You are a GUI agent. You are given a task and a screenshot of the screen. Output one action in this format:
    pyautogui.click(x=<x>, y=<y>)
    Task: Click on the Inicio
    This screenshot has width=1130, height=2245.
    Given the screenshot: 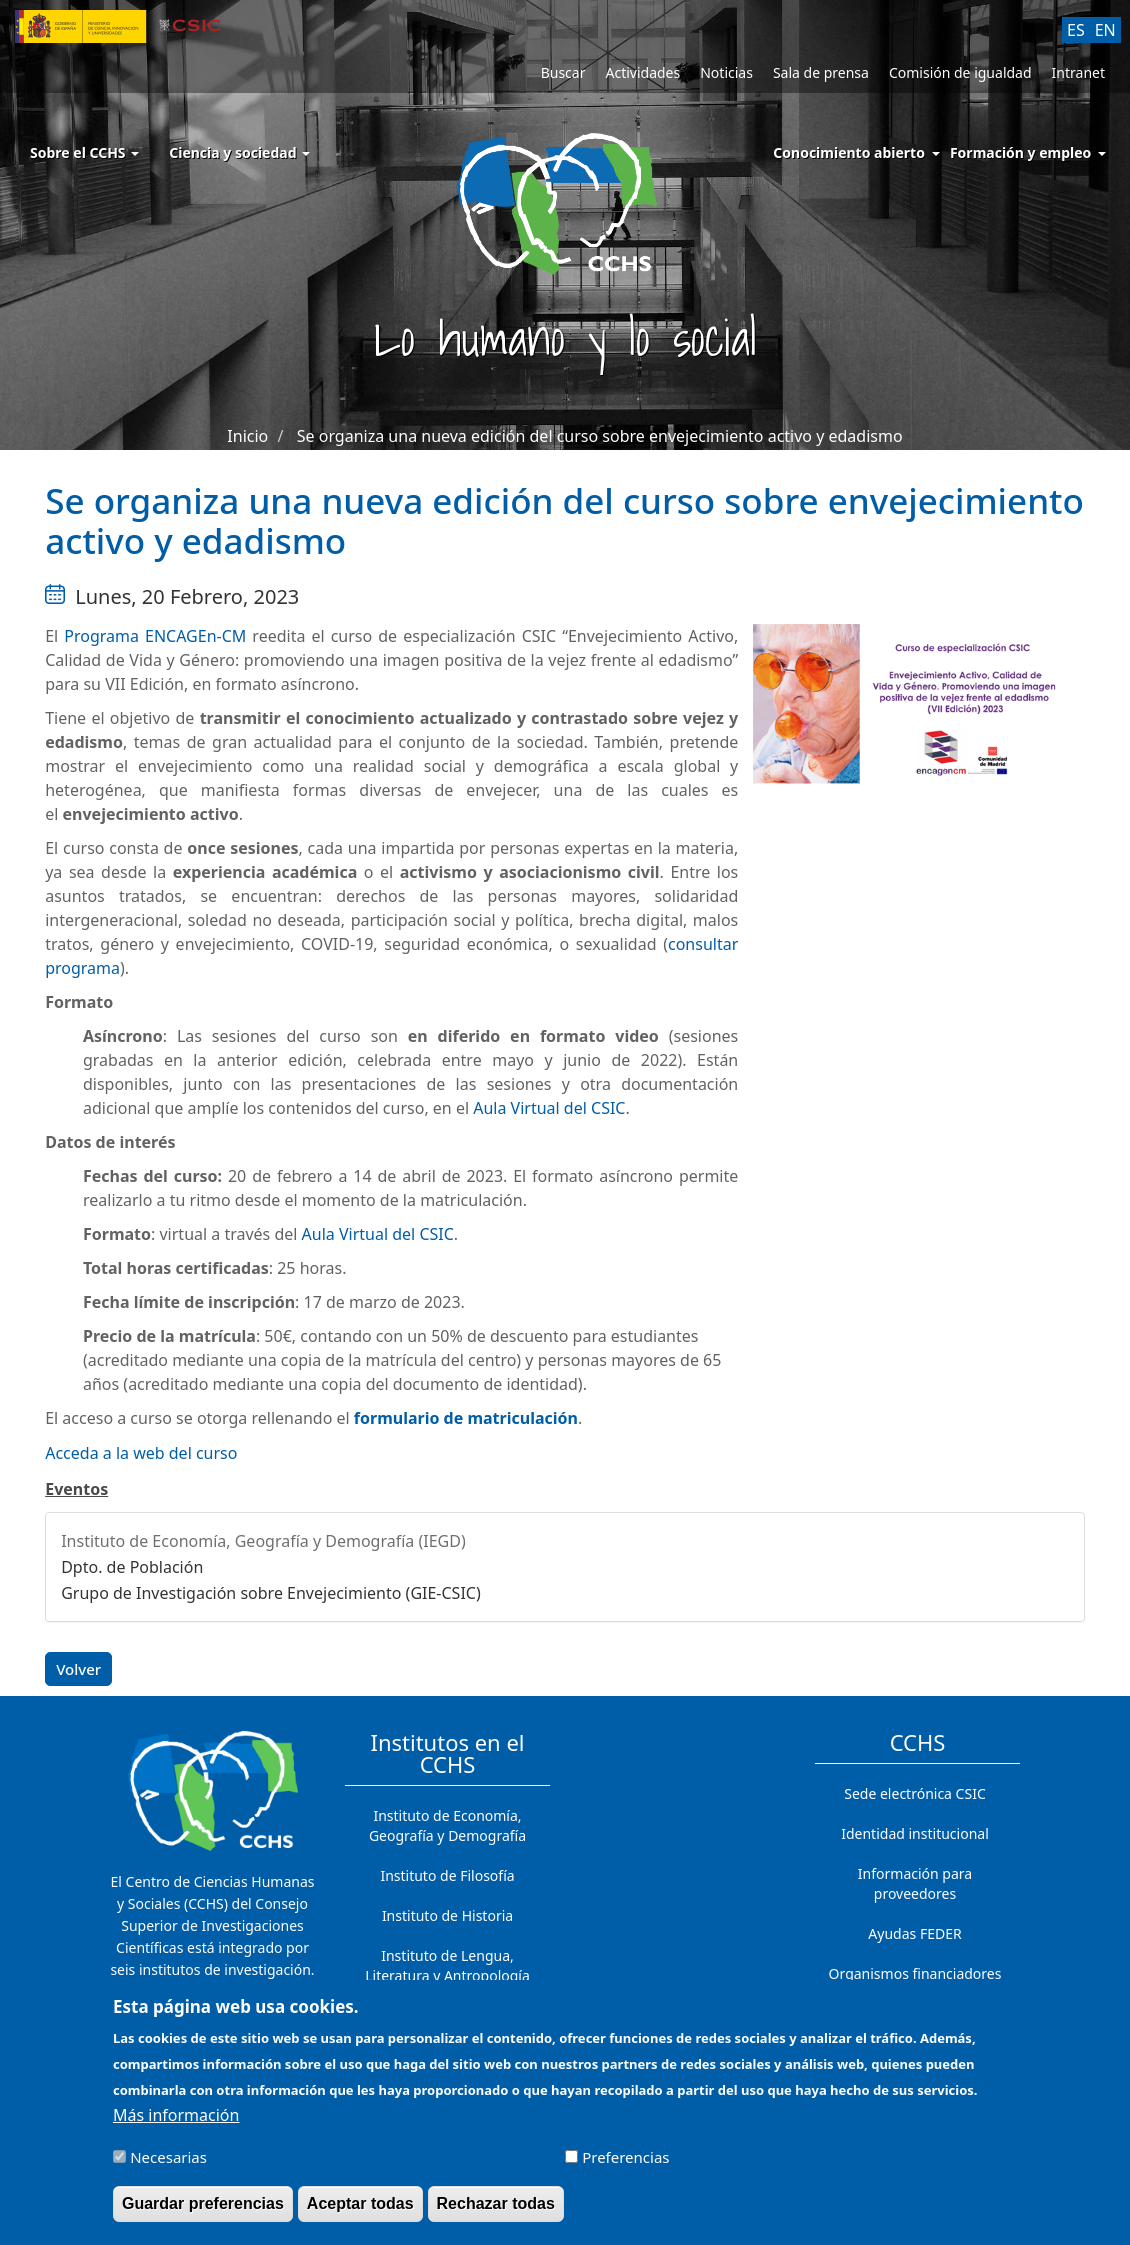 What is the action you would take?
    pyautogui.click(x=247, y=436)
    